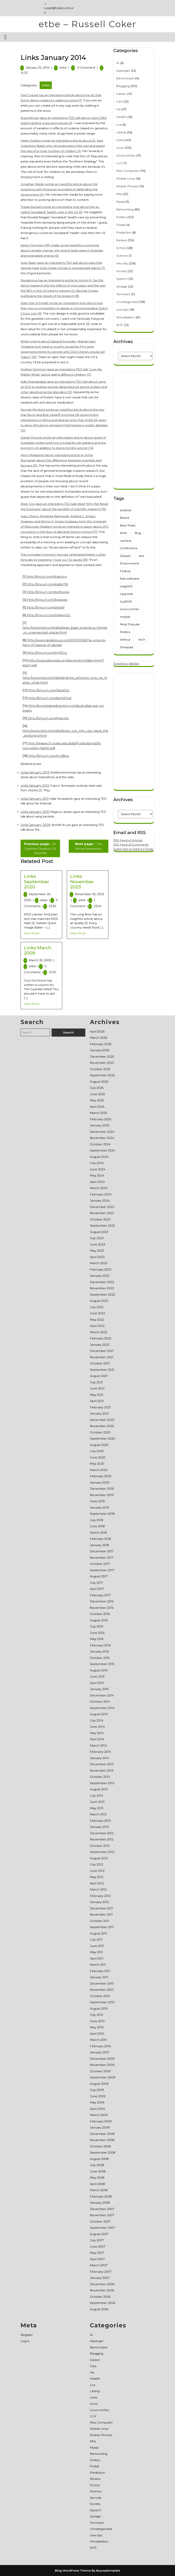 The image size is (175, 2576). Describe the element at coordinates (100, 2278) in the screenshot. I see `January 2007` at that location.